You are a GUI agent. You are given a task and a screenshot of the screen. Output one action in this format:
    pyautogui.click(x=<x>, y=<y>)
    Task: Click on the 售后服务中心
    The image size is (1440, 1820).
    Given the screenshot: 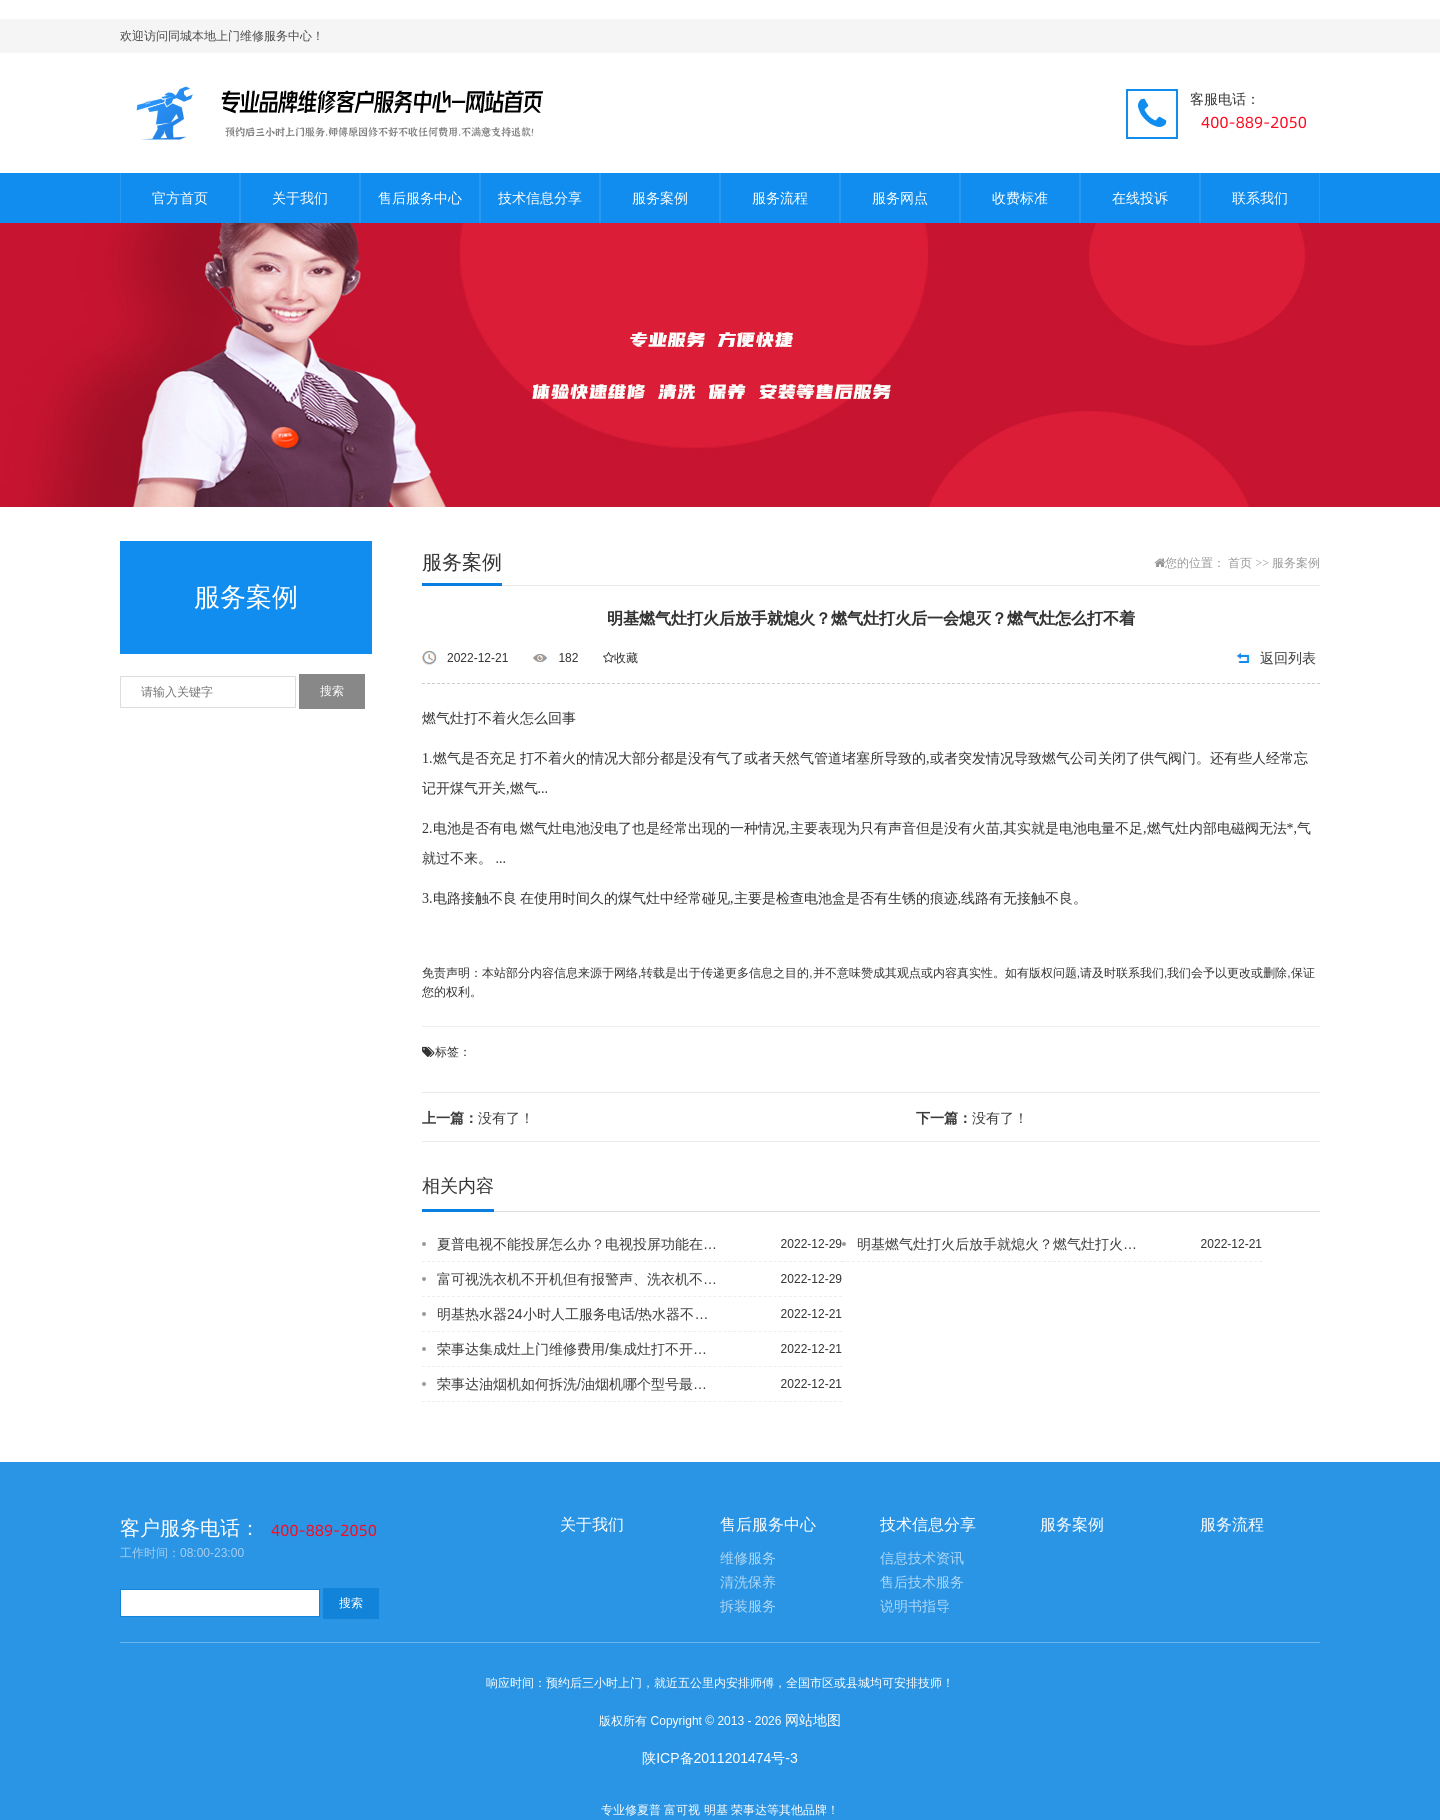 What is the action you would take?
    pyautogui.click(x=420, y=198)
    